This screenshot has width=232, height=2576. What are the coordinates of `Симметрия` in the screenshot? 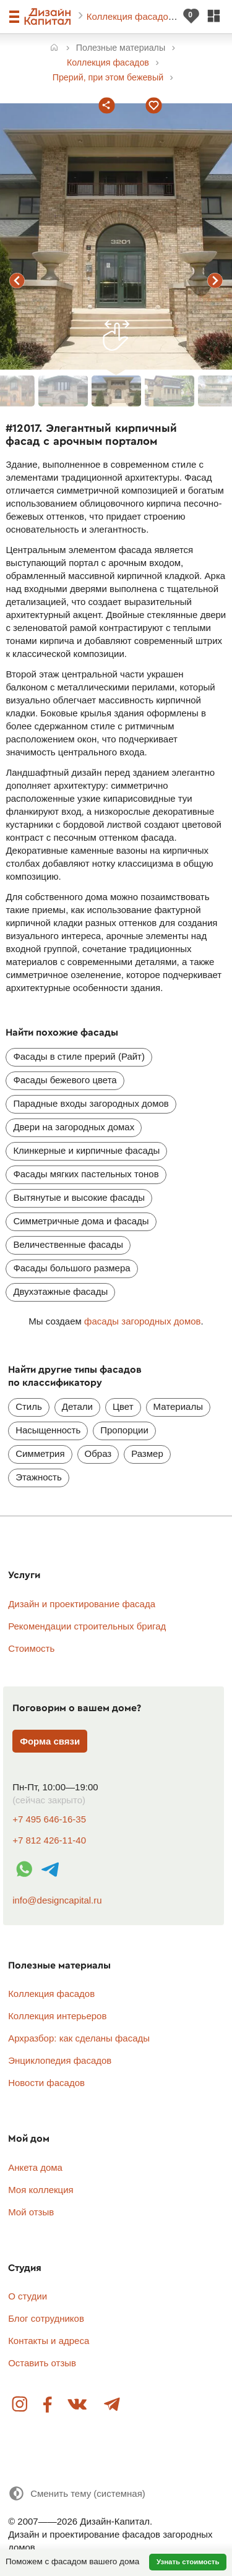 It's located at (39, 1453).